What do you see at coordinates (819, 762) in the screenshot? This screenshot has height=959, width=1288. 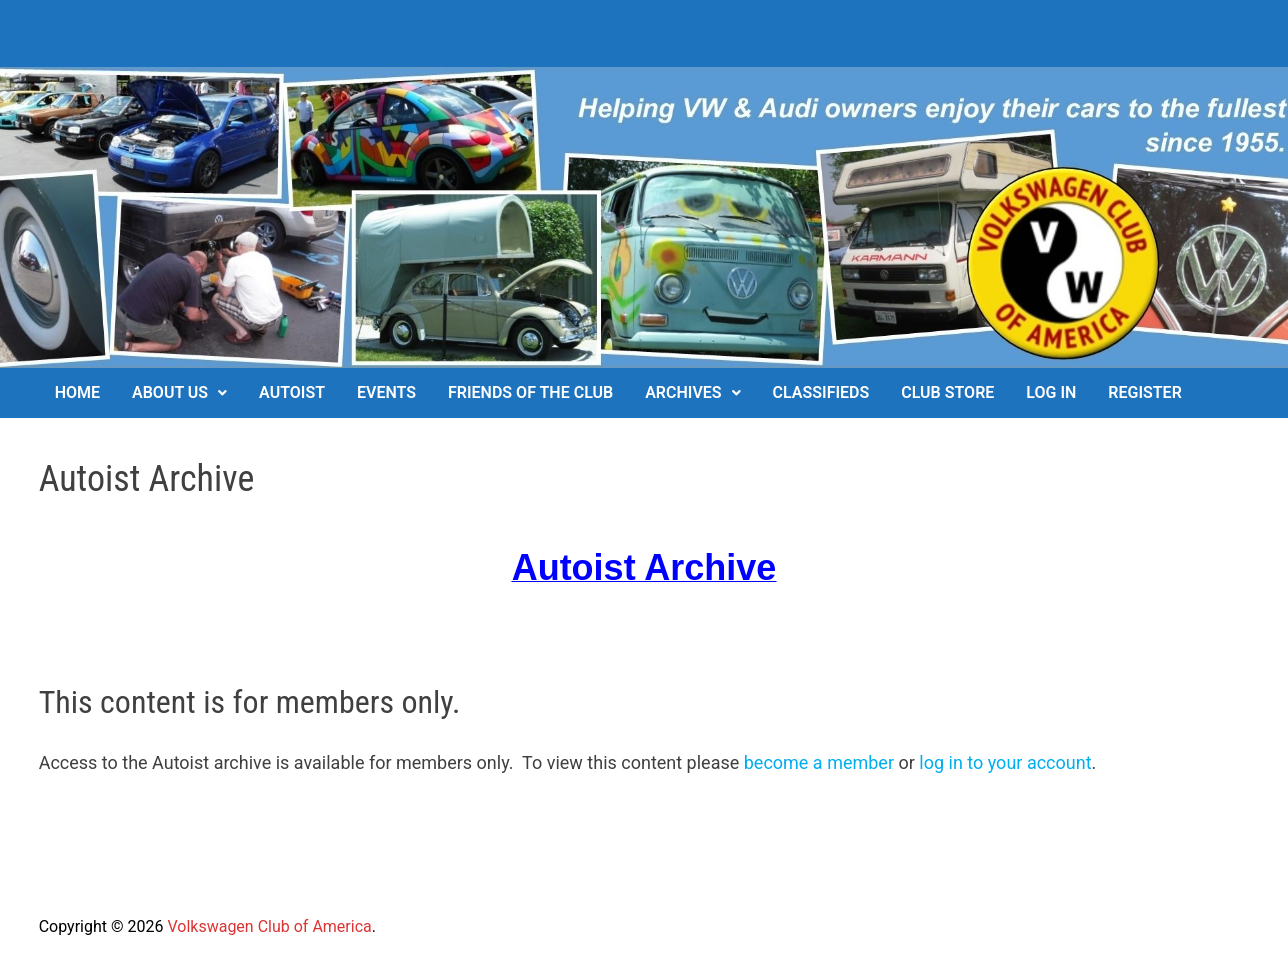 I see `become a member` at bounding box center [819, 762].